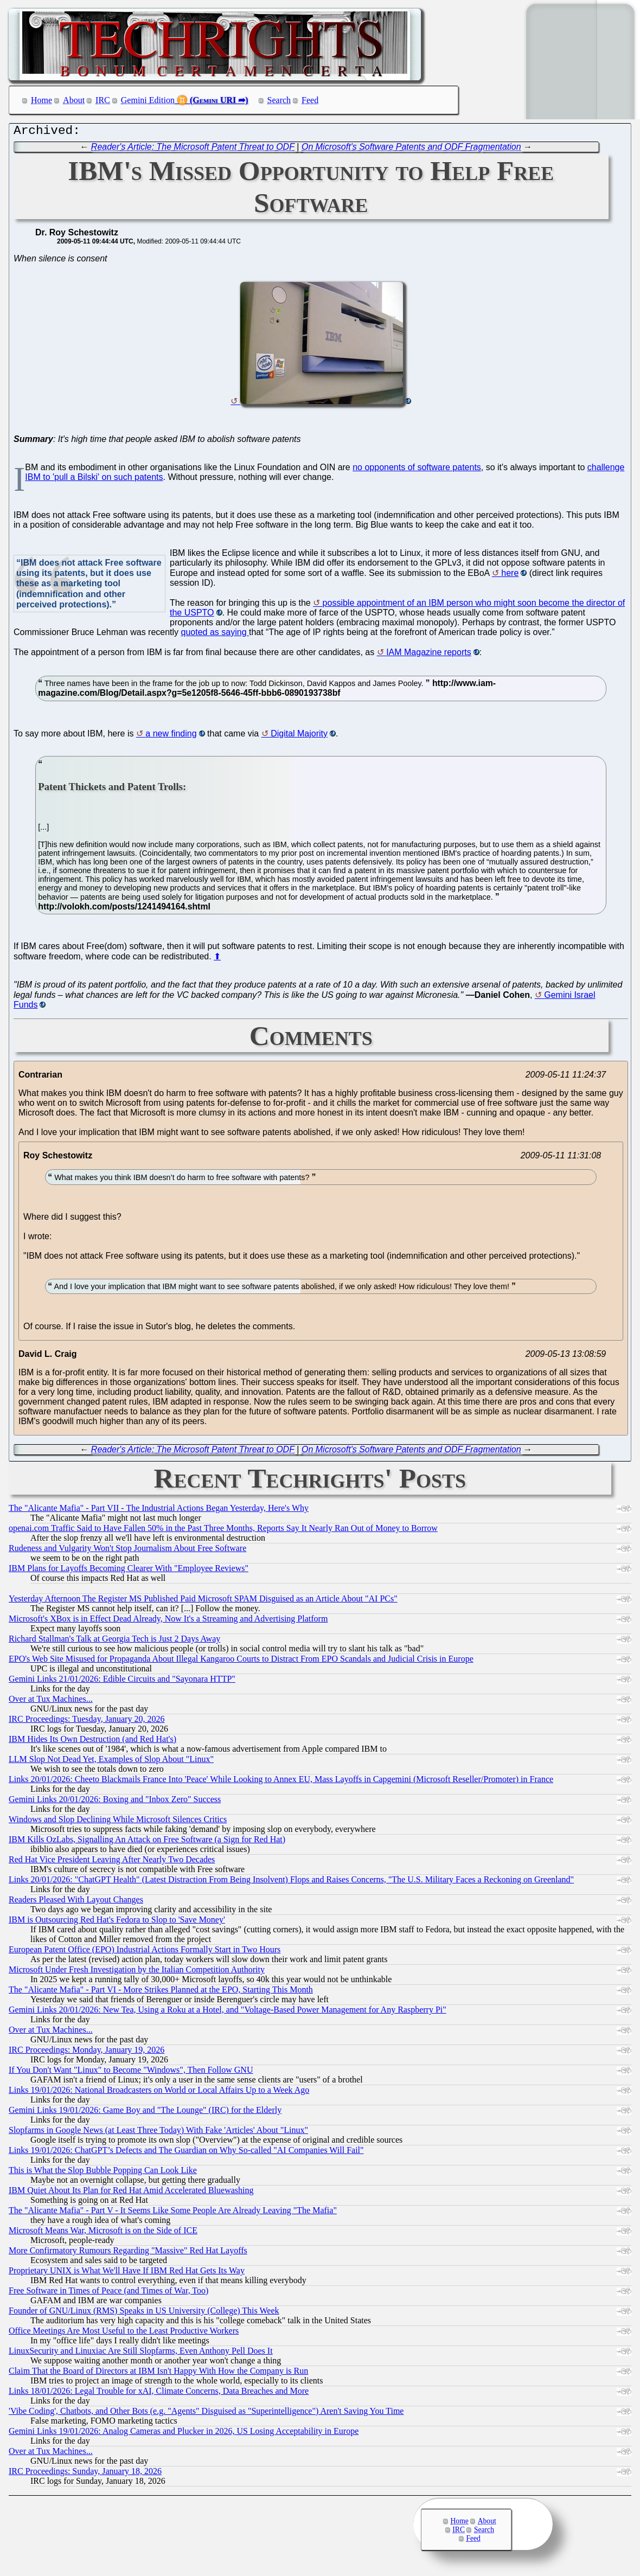  What do you see at coordinates (186, 2152) in the screenshot?
I see `Links 19/01/2026: ChatGPT’s Defects and The Guardian on Why So-called "AI Companies Will Fail"` at bounding box center [186, 2152].